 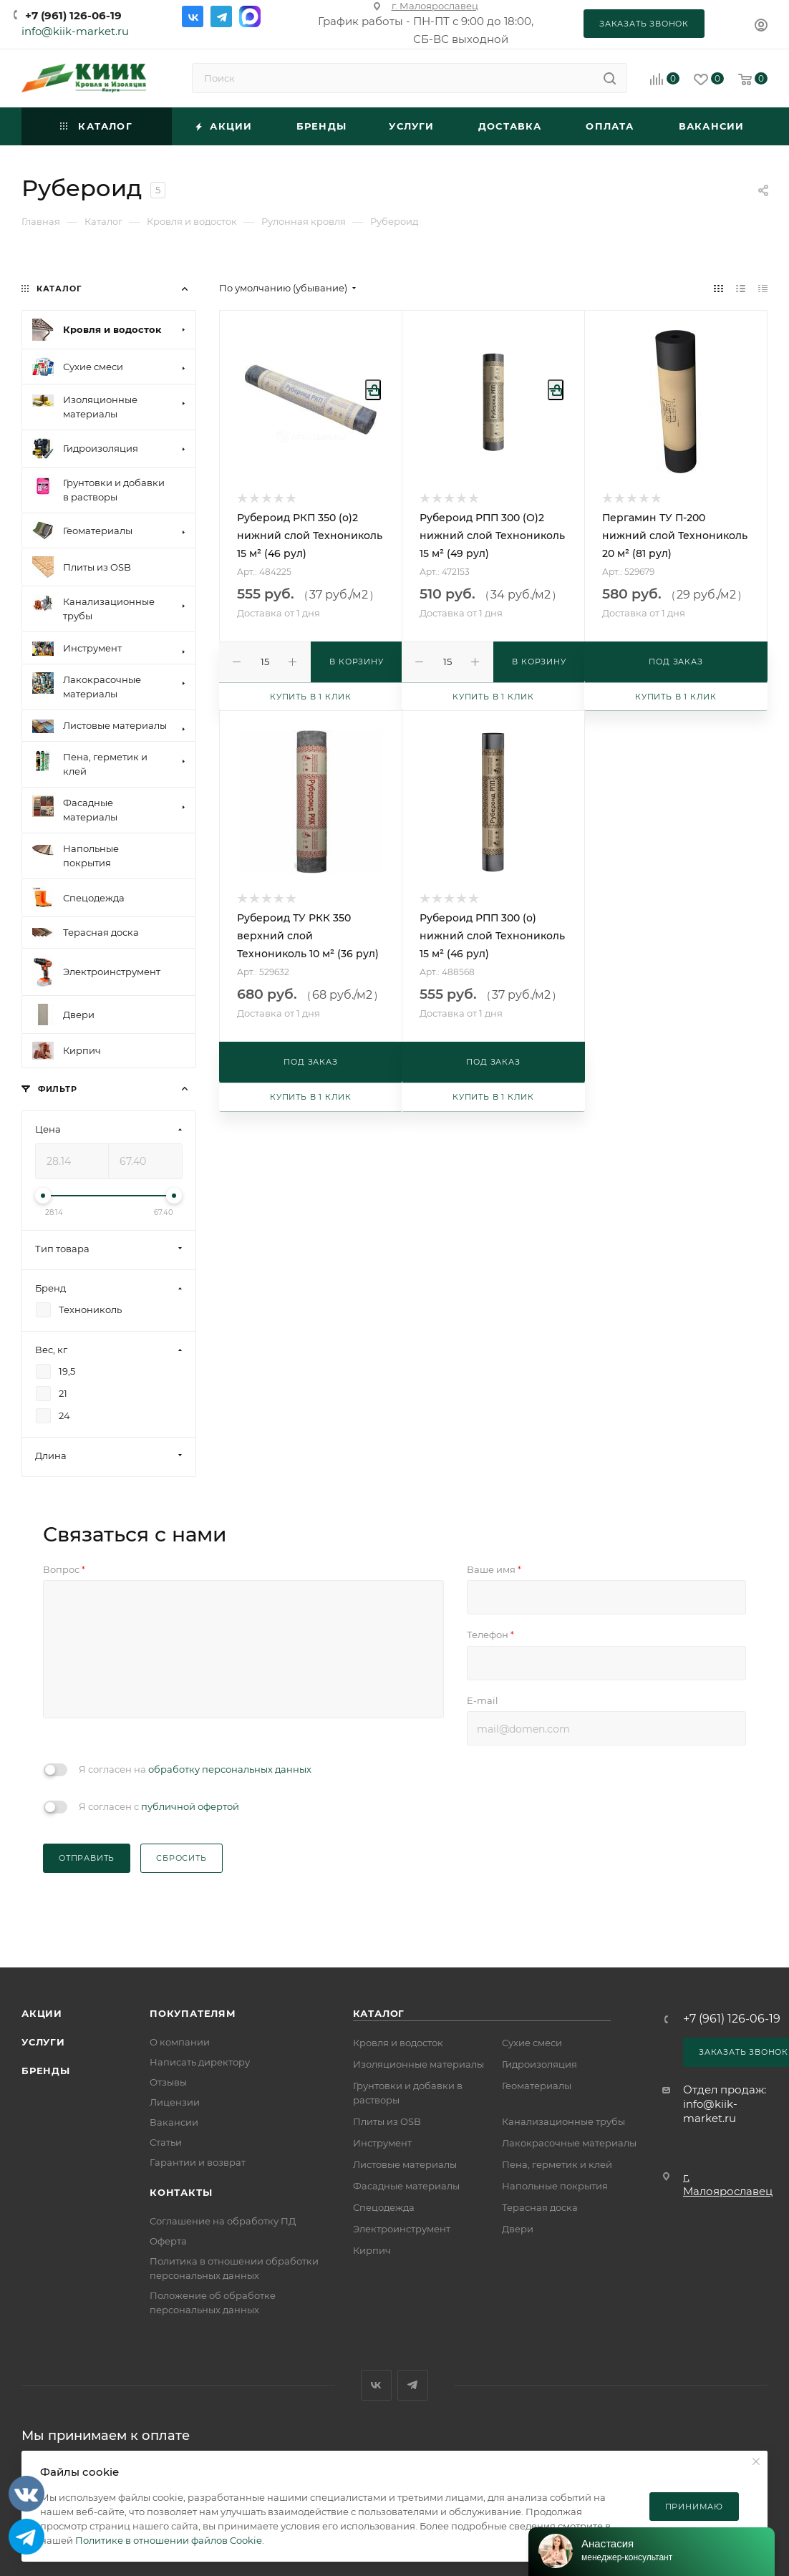 I want to click on Каталог, so click(x=379, y=2013).